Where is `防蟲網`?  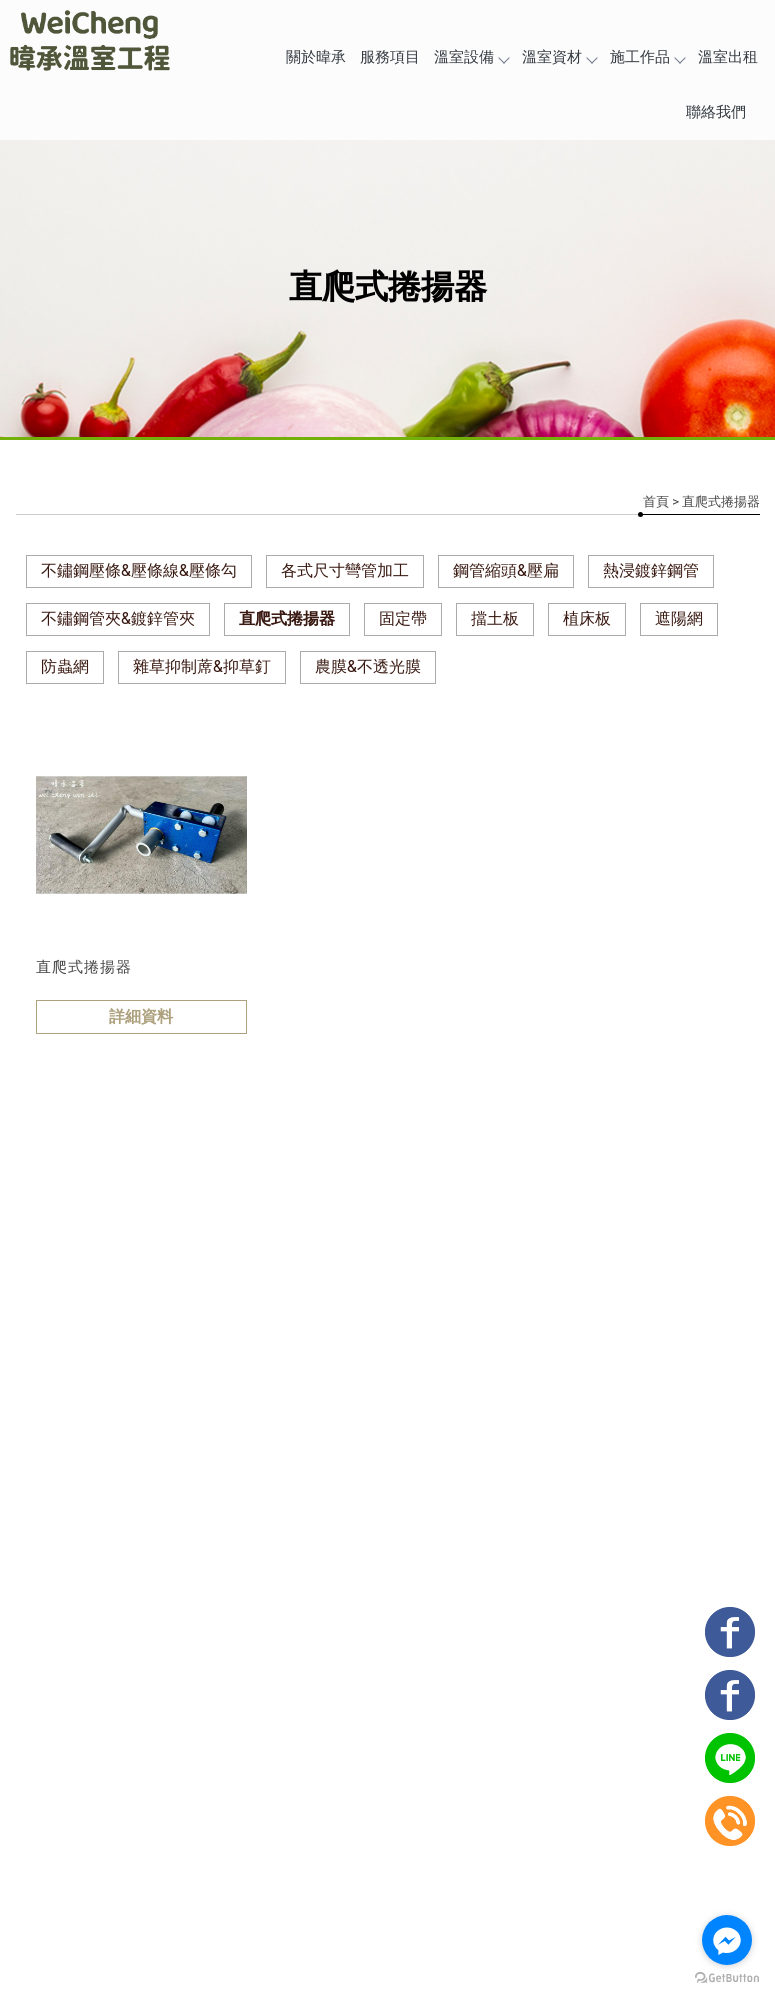
防蟲網 is located at coordinates (65, 666).